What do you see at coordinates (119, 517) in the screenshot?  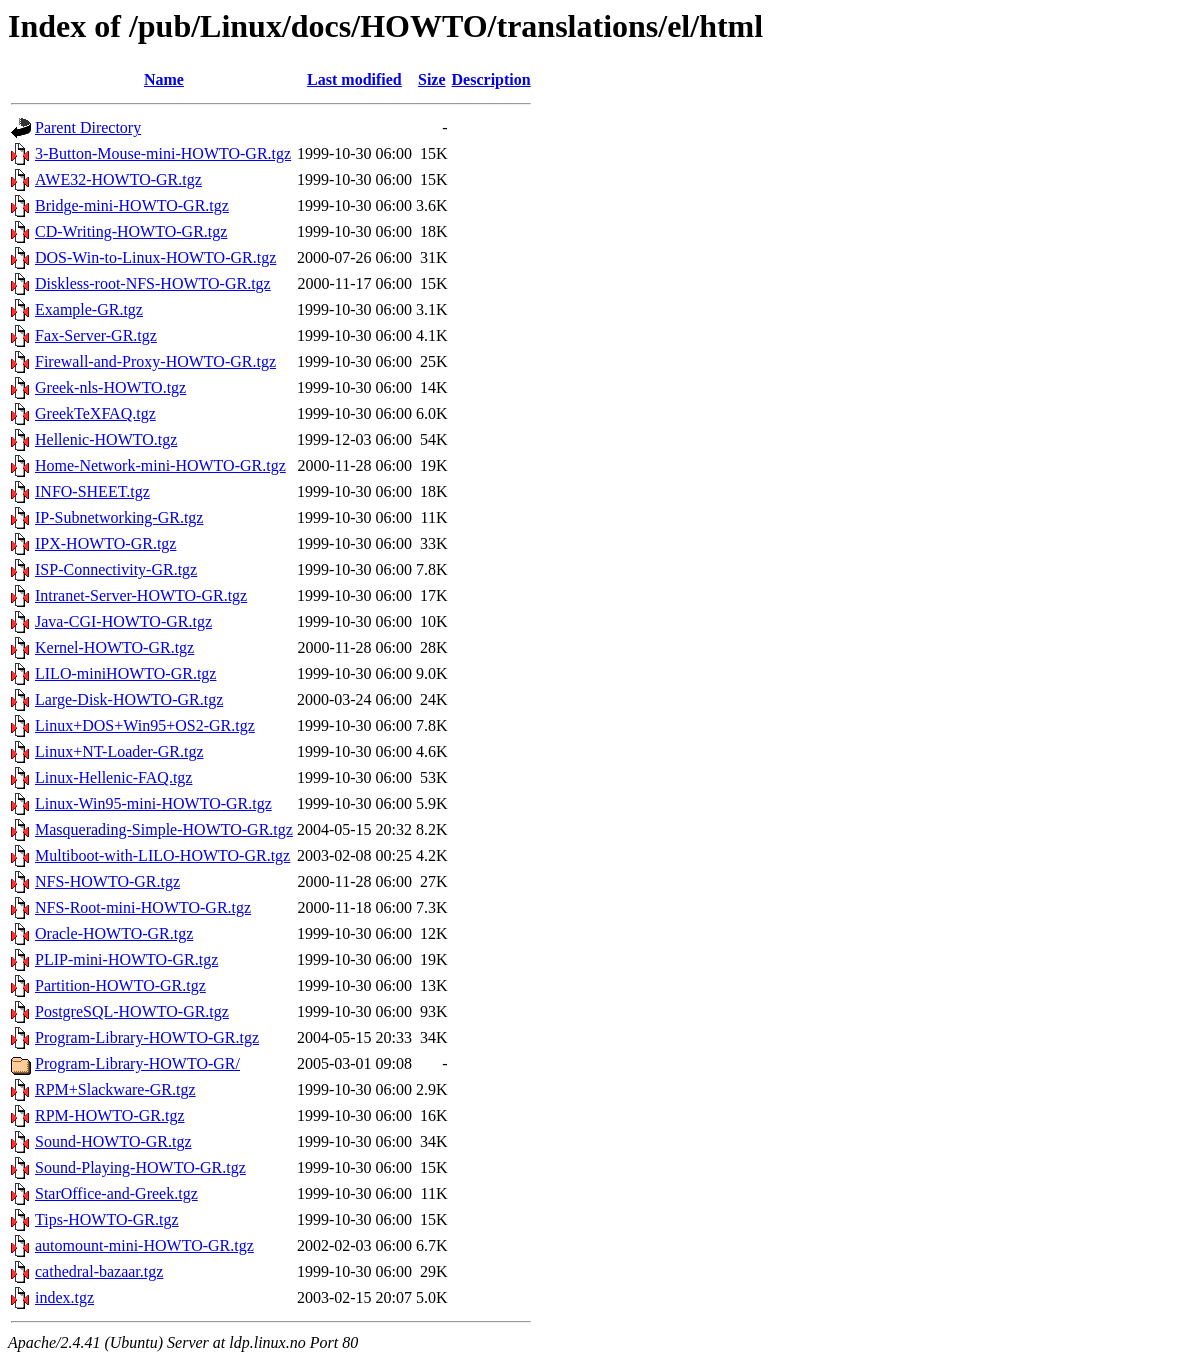 I see `IP-Subnetworking-GR.tgz` at bounding box center [119, 517].